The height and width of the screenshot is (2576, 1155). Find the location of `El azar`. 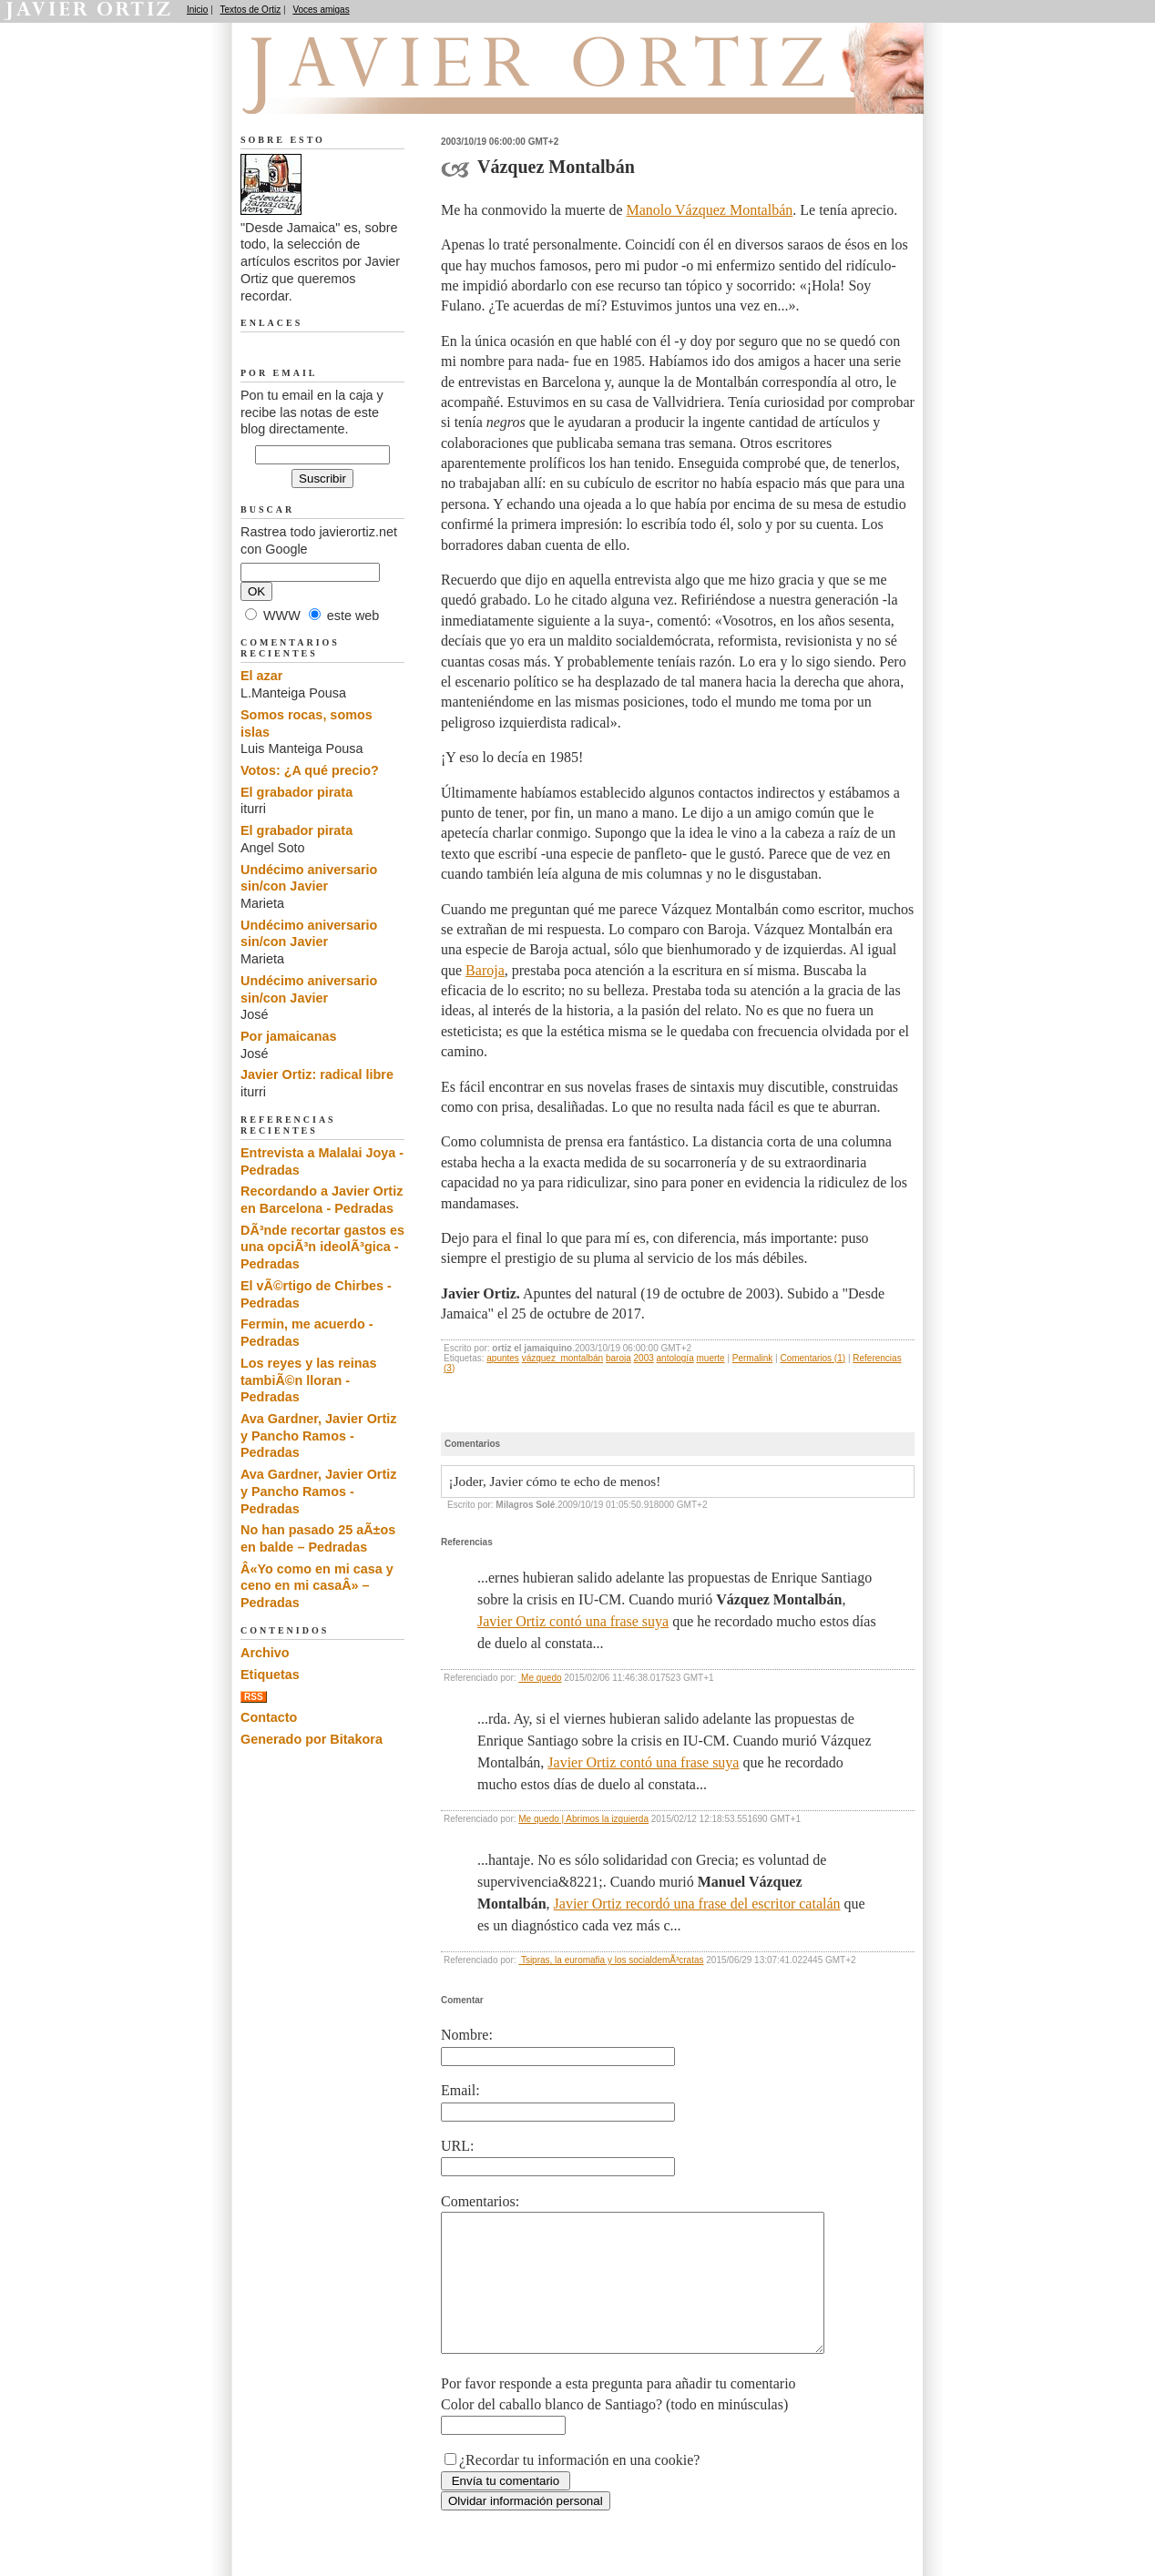

El azar is located at coordinates (261, 675).